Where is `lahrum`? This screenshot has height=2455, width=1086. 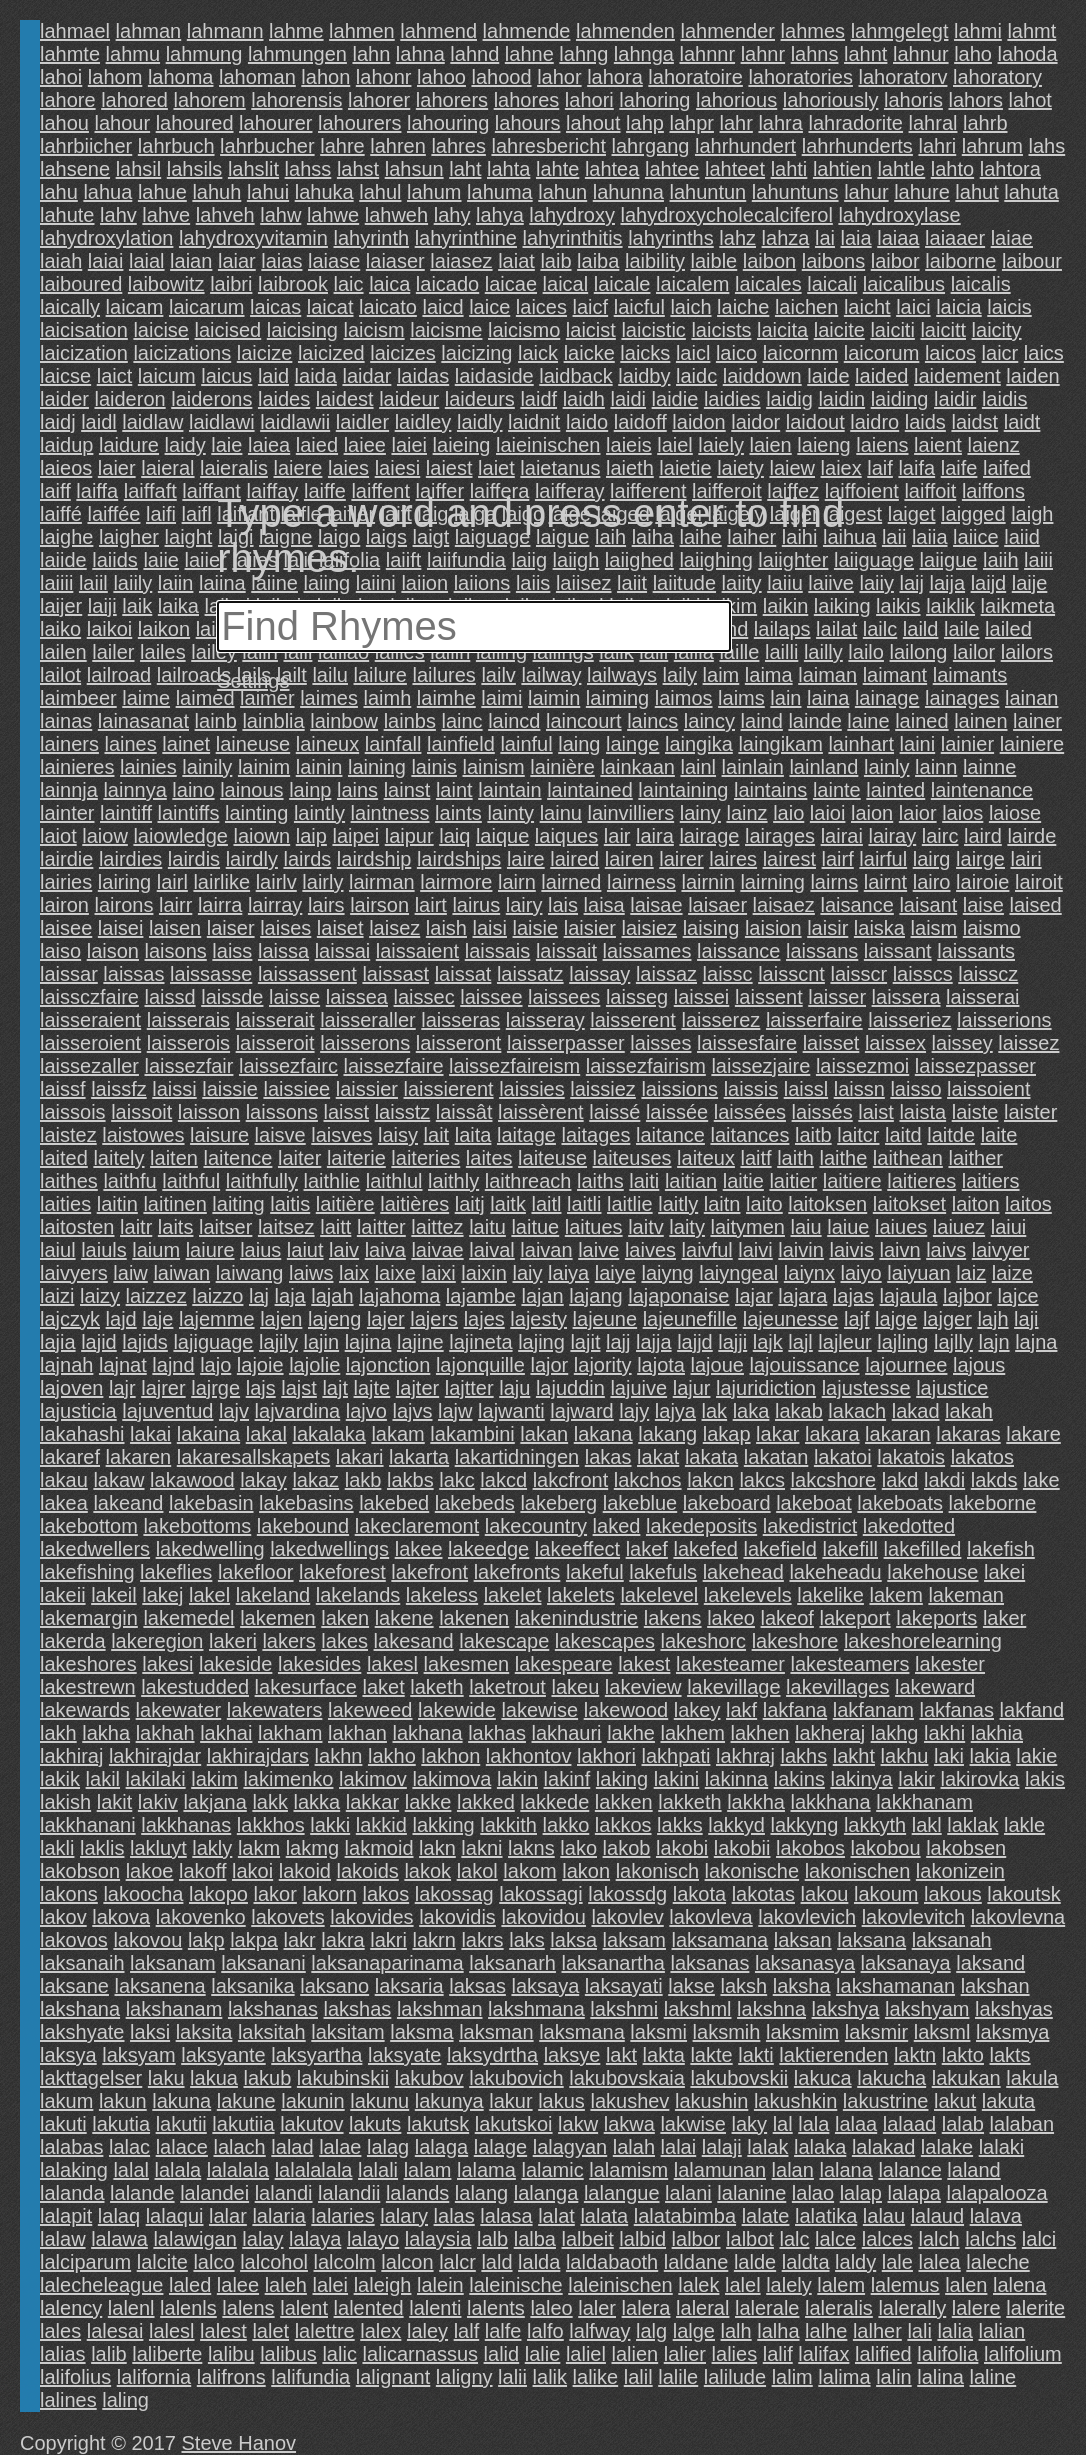
lahrum is located at coordinates (992, 146).